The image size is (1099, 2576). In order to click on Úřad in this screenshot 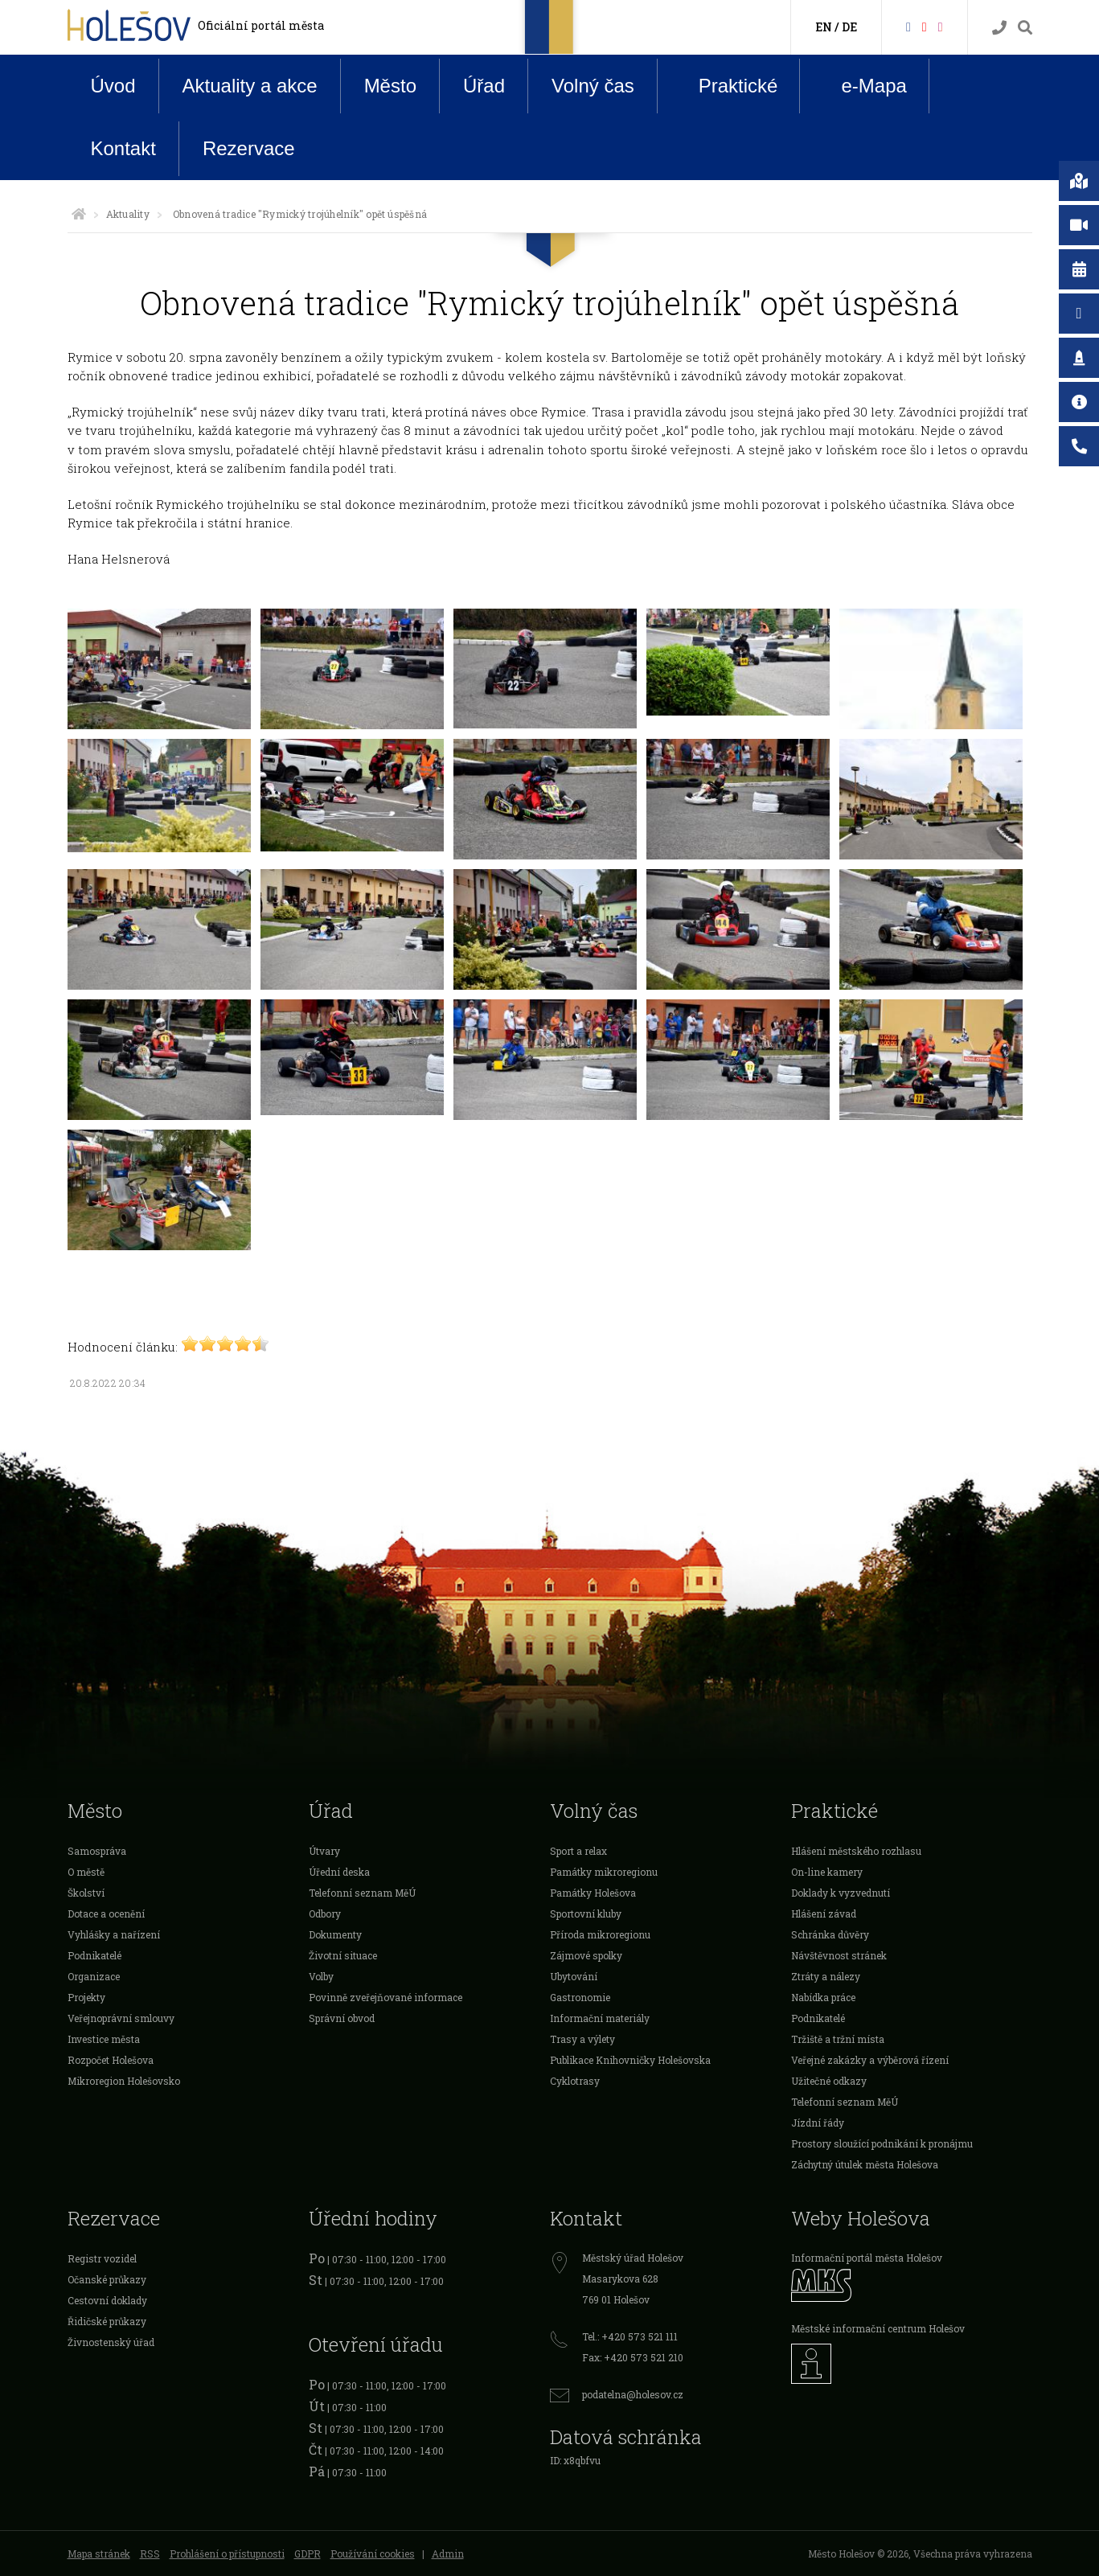, I will do `click(484, 85)`.